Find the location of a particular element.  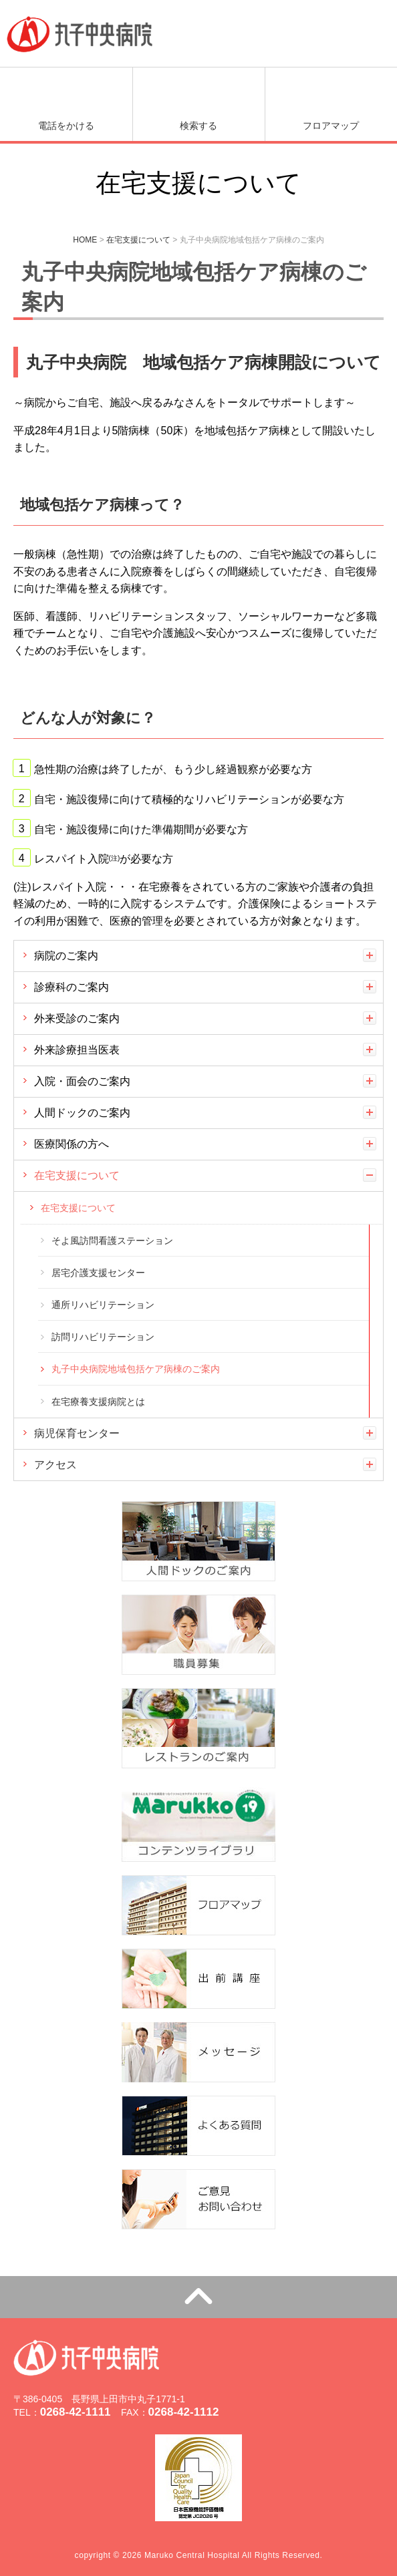

診療科のご案内 is located at coordinates (71, 987).